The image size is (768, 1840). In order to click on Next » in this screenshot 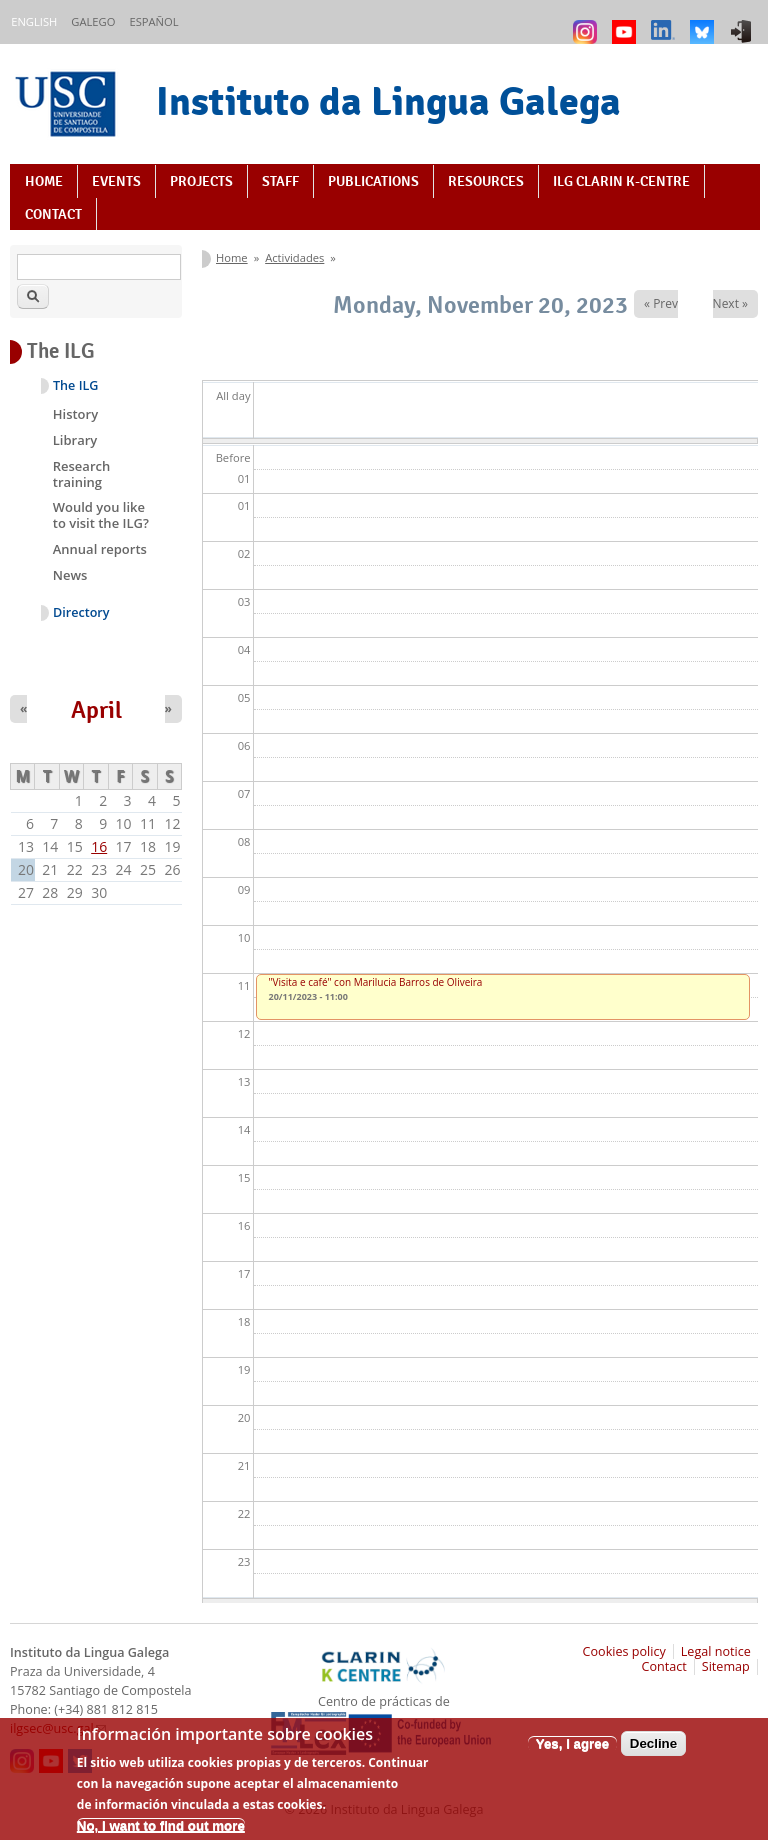, I will do `click(730, 303)`.